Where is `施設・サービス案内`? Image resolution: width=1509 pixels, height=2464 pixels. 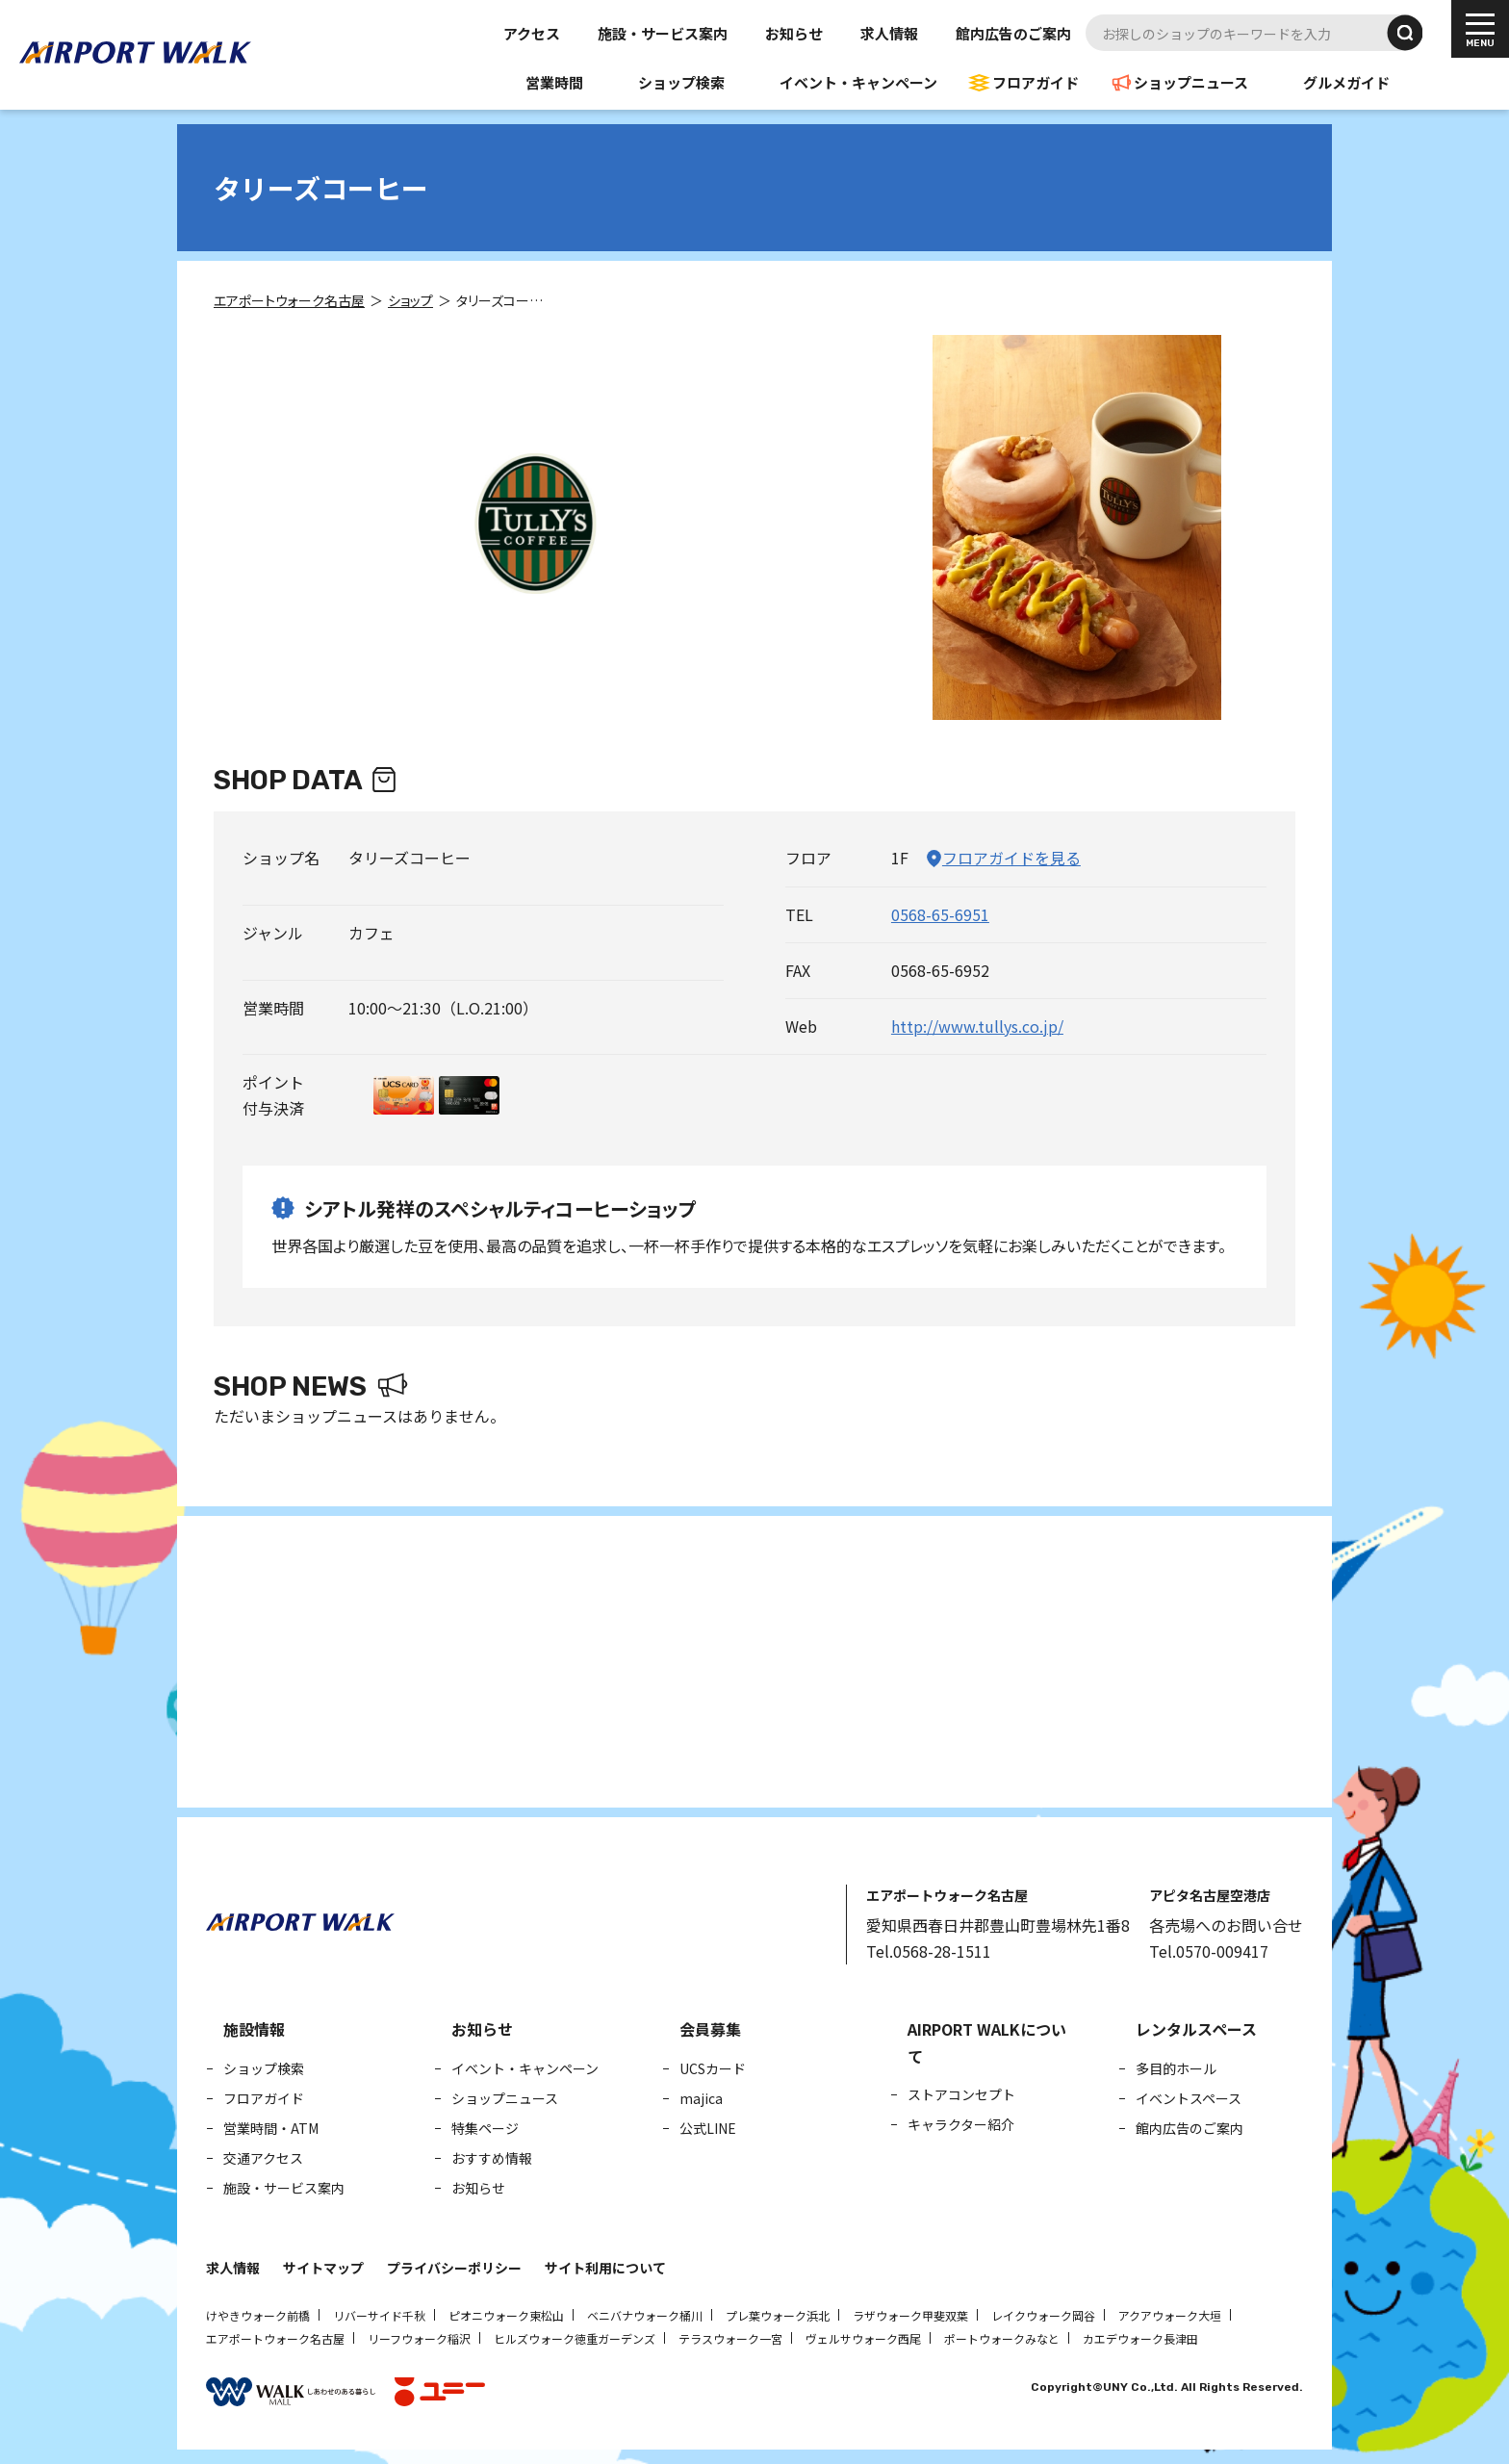
施設・サービス案内 is located at coordinates (663, 33).